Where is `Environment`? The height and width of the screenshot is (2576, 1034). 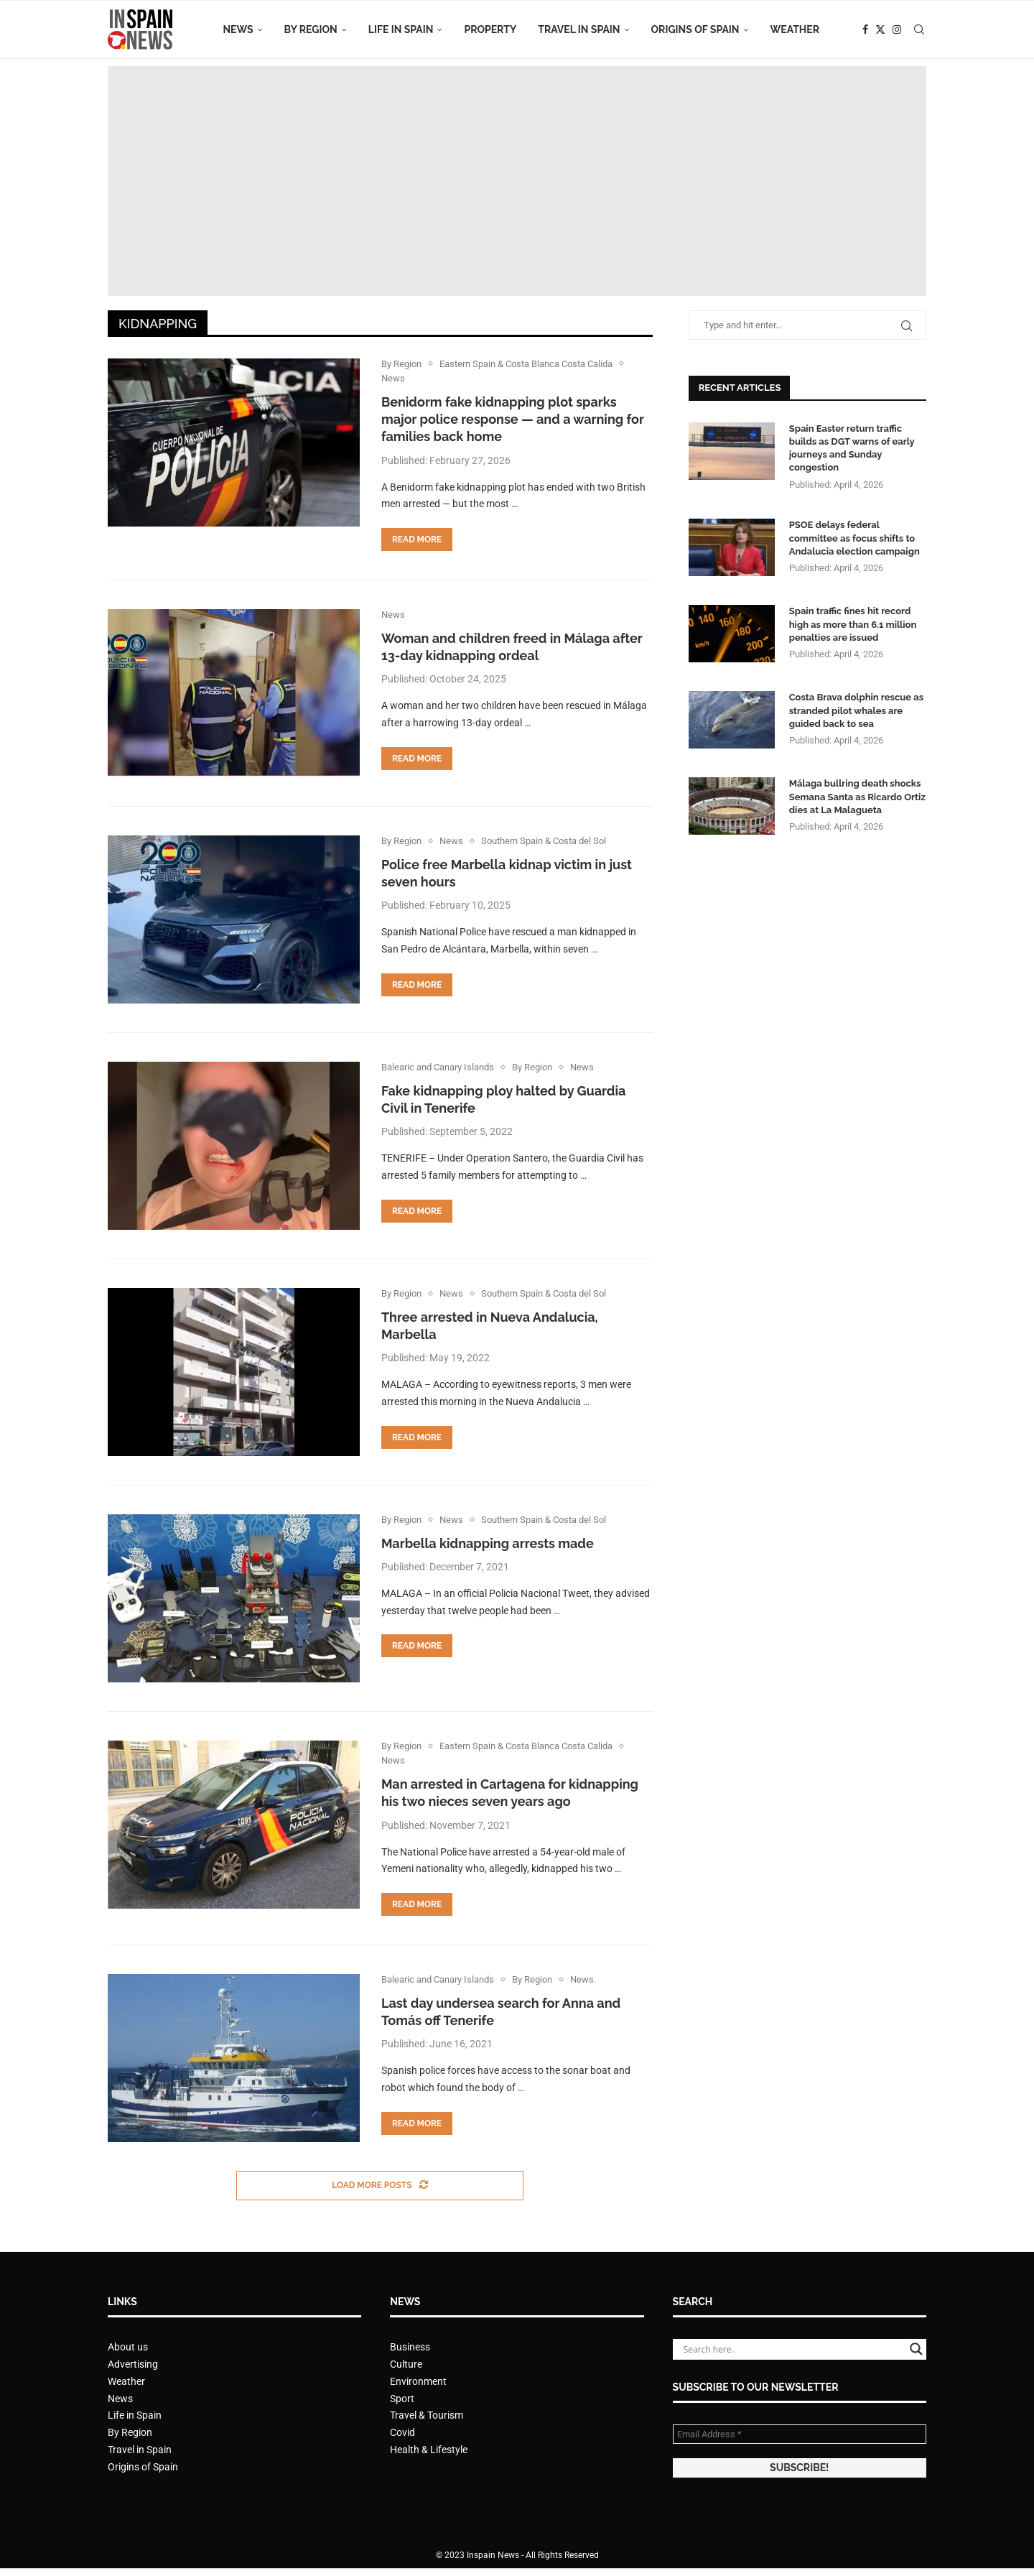
Environment is located at coordinates (418, 2381).